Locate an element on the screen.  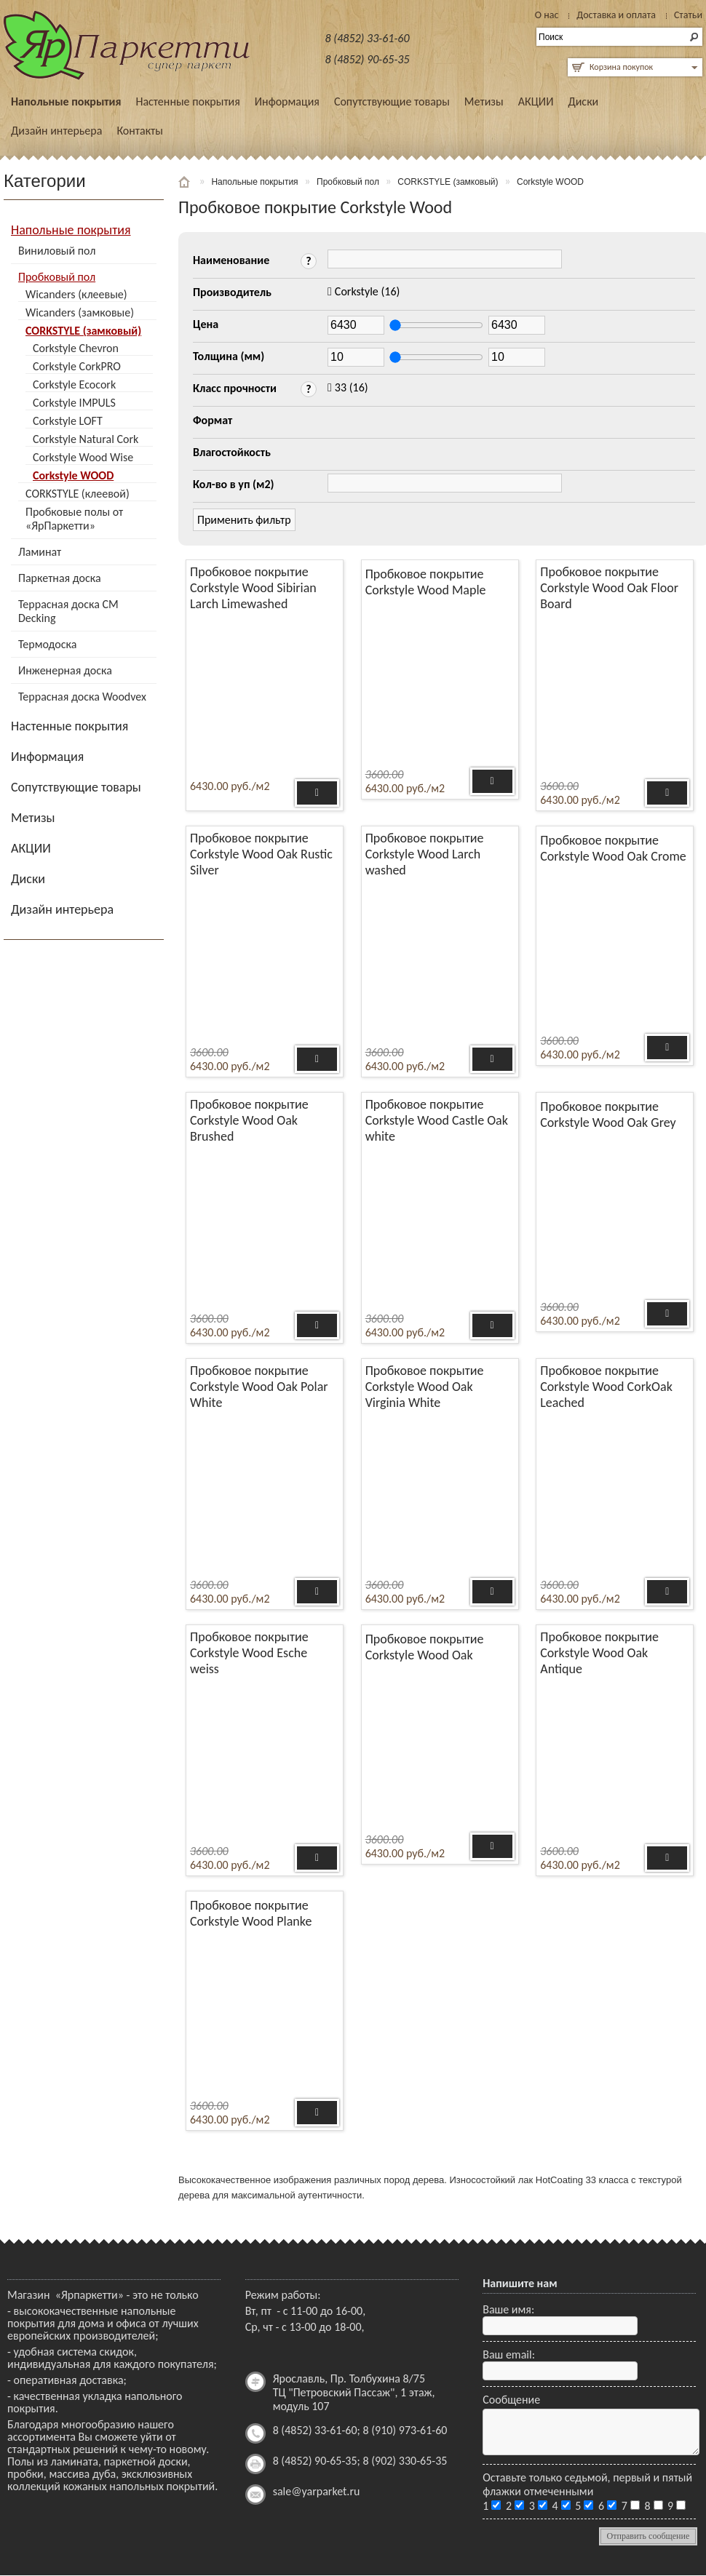
Corkstyle Chevron is located at coordinates (76, 348).